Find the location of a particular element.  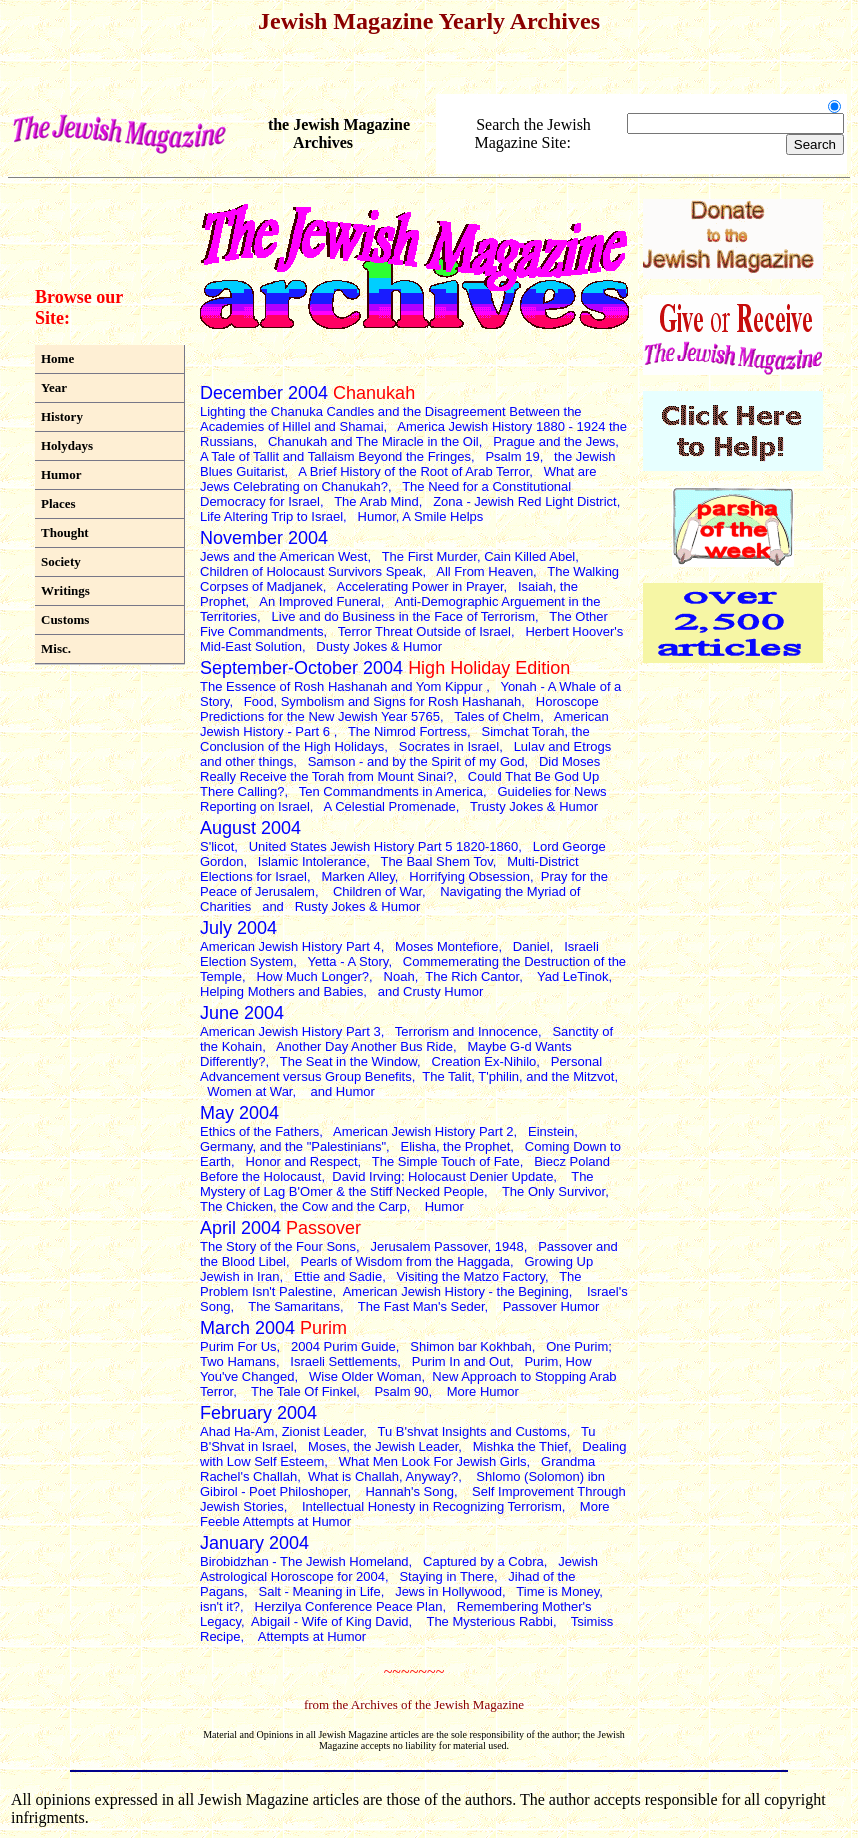

Mishka the Thief is located at coordinates (520, 1446).